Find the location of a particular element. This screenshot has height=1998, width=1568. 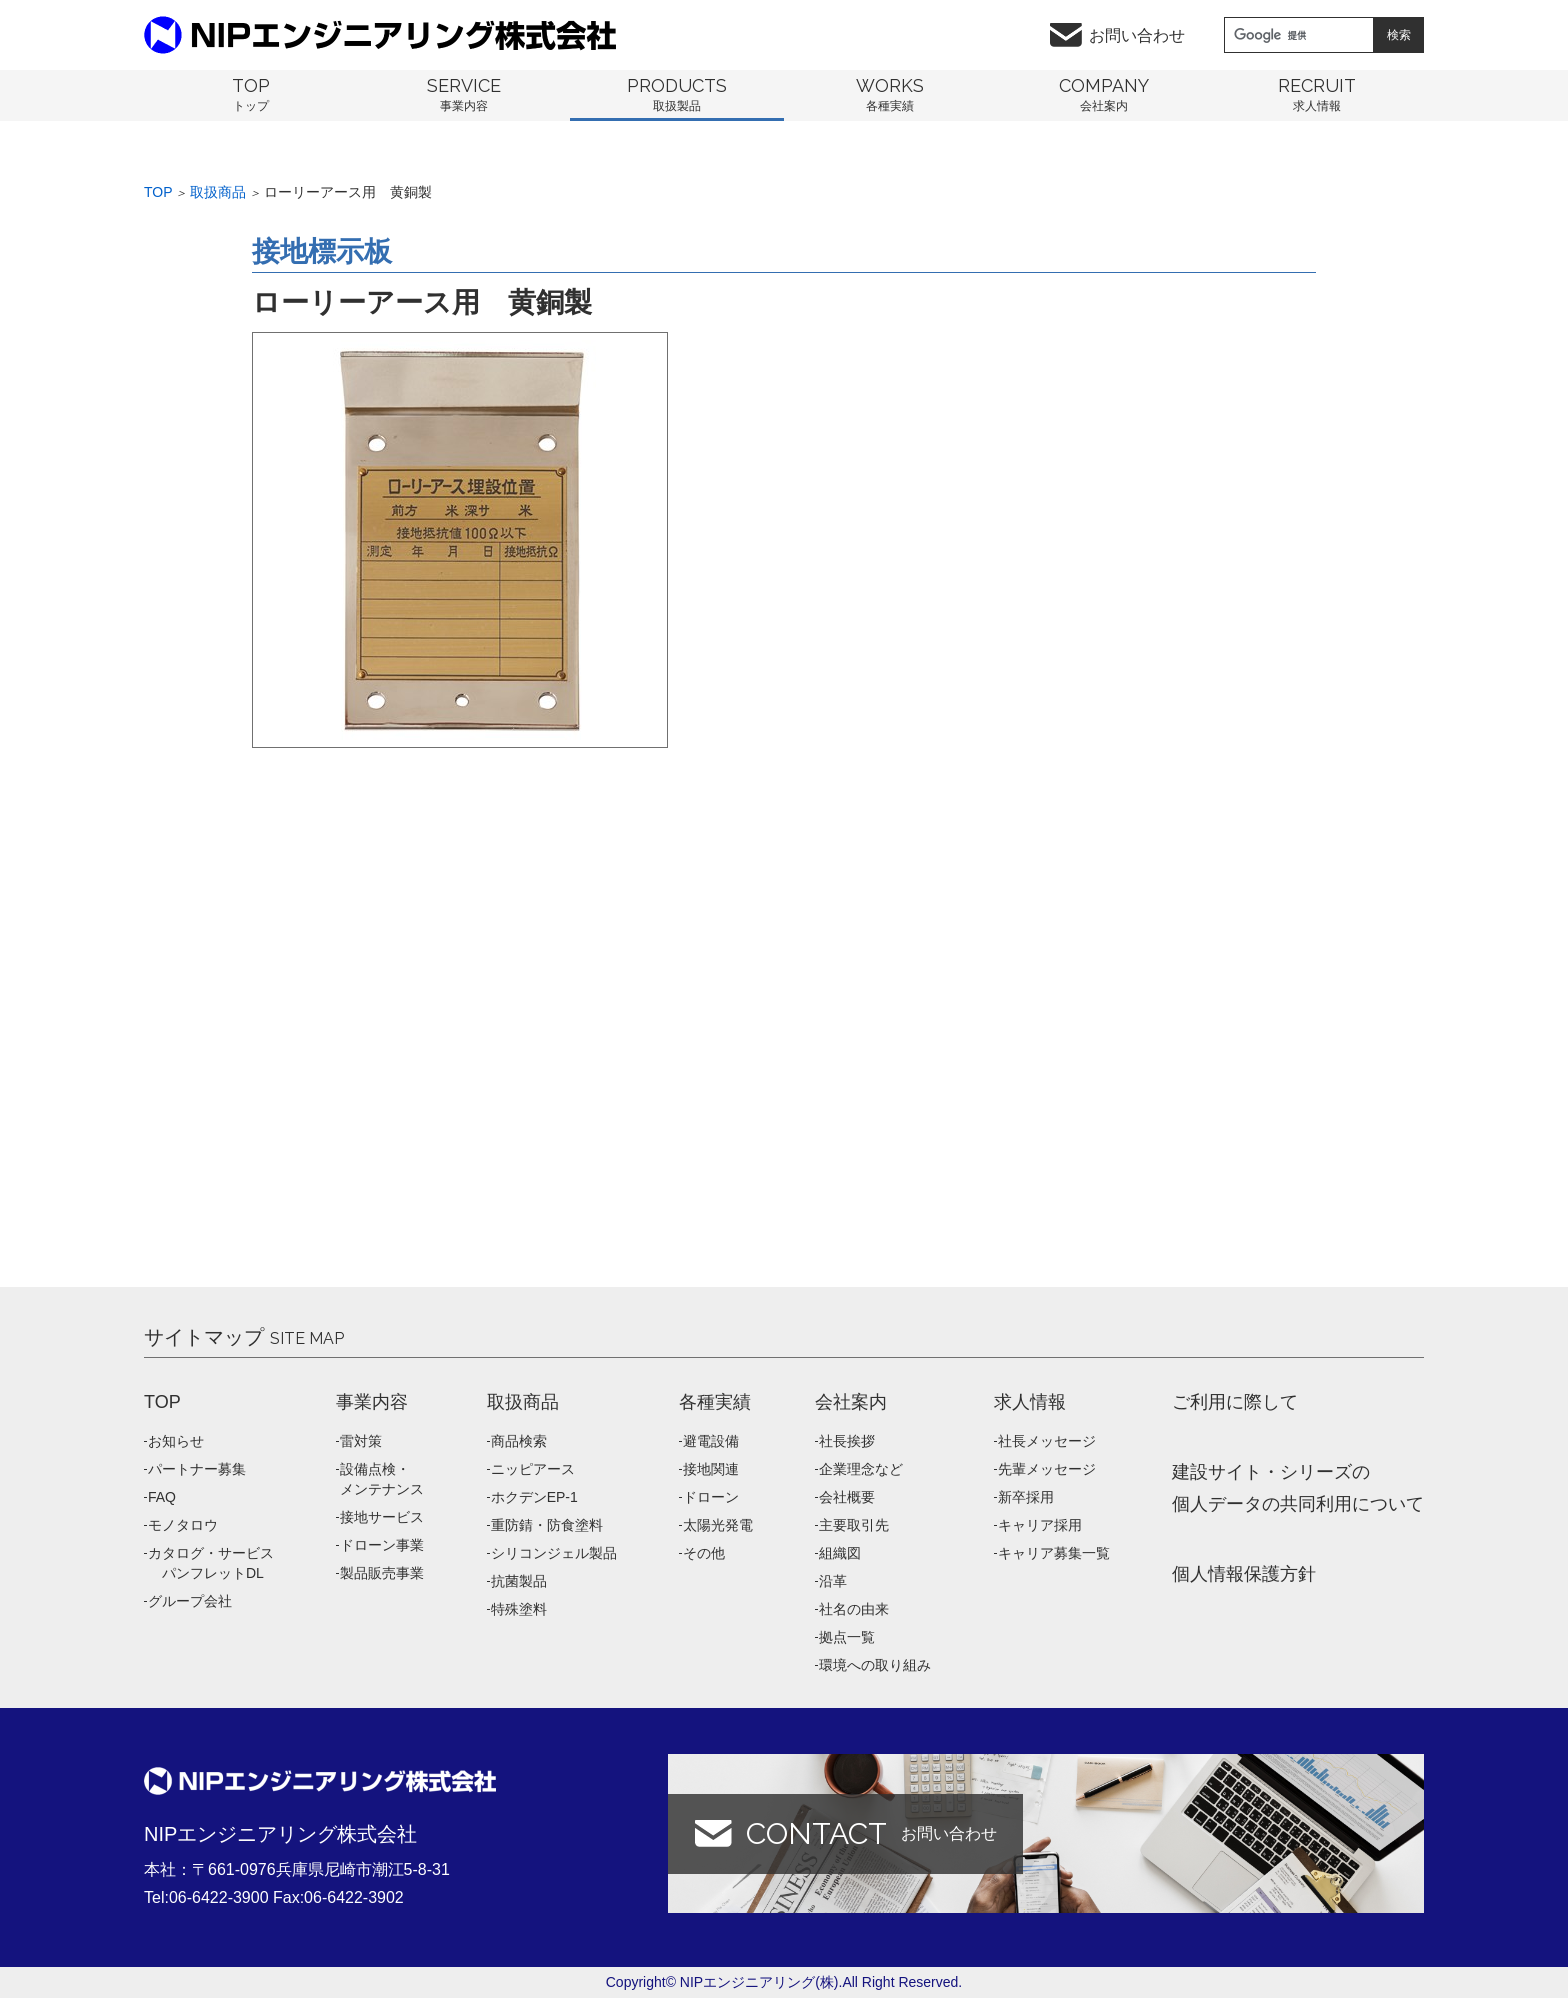

ホクデンEP-1 is located at coordinates (534, 1497).